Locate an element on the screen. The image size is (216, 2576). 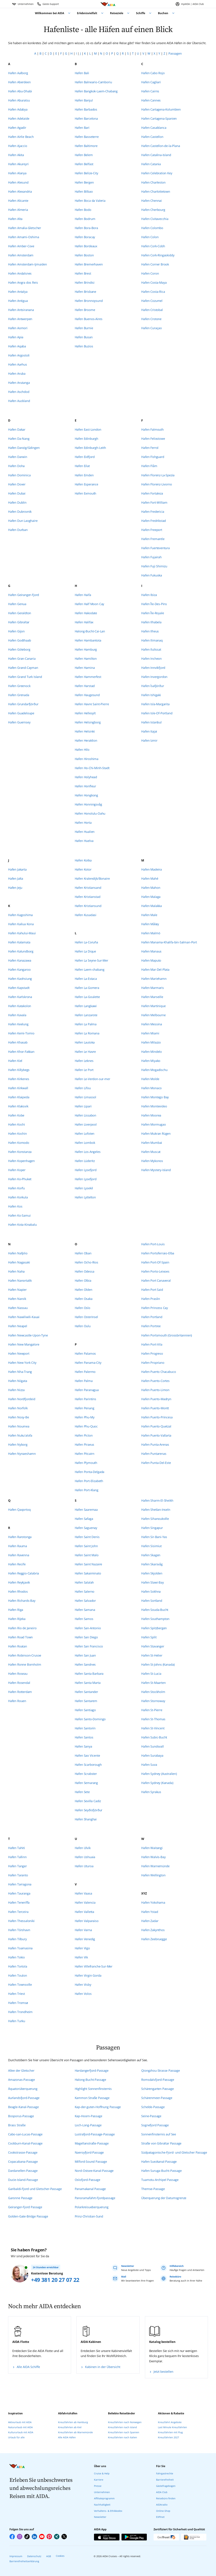
Hafen Bergen is located at coordinates (84, 182).